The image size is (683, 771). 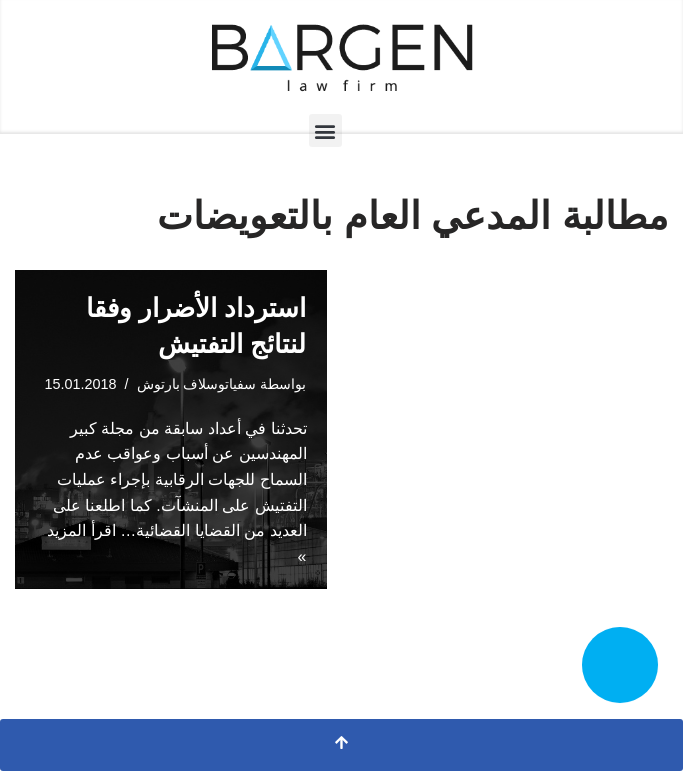 What do you see at coordinates (341, 745) in the screenshot?
I see `[التمرير إلى الأعلى]` at bounding box center [341, 745].